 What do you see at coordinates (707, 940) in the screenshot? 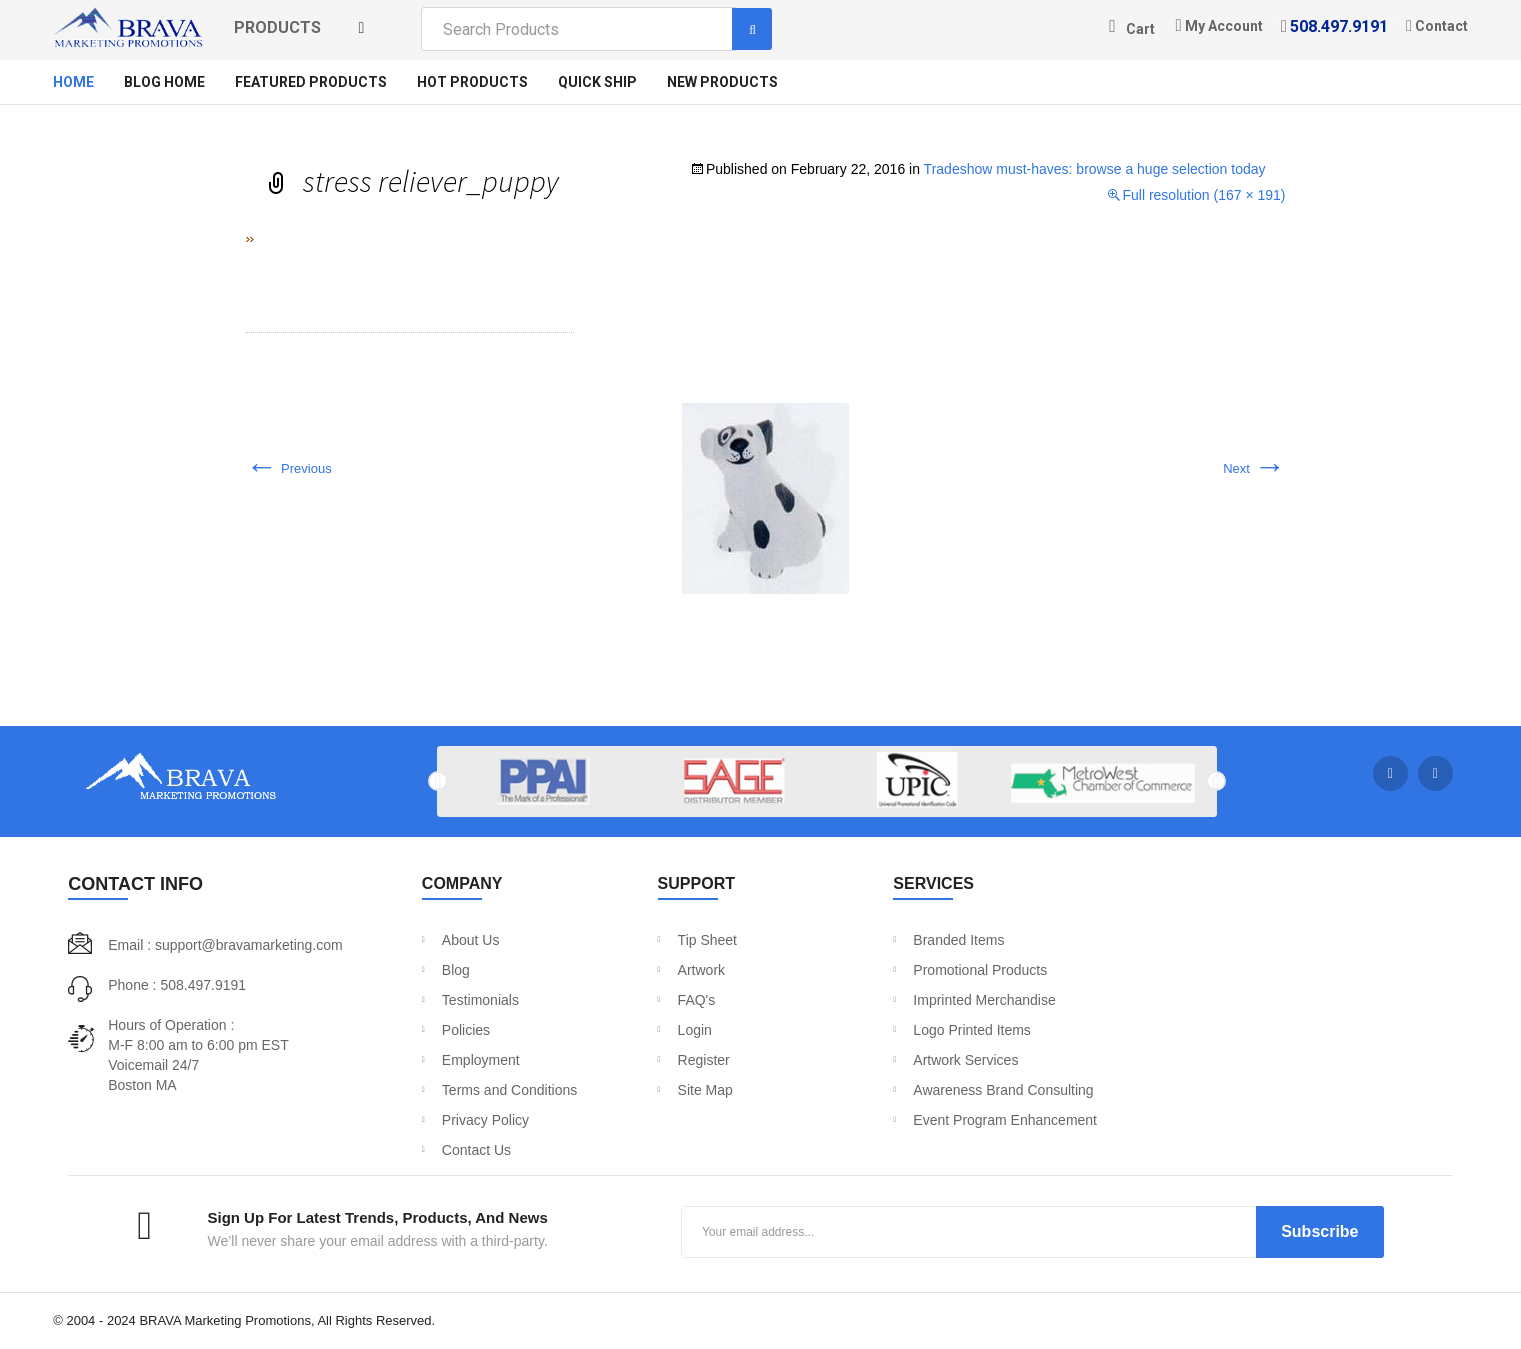
I see `Tip Sheet` at bounding box center [707, 940].